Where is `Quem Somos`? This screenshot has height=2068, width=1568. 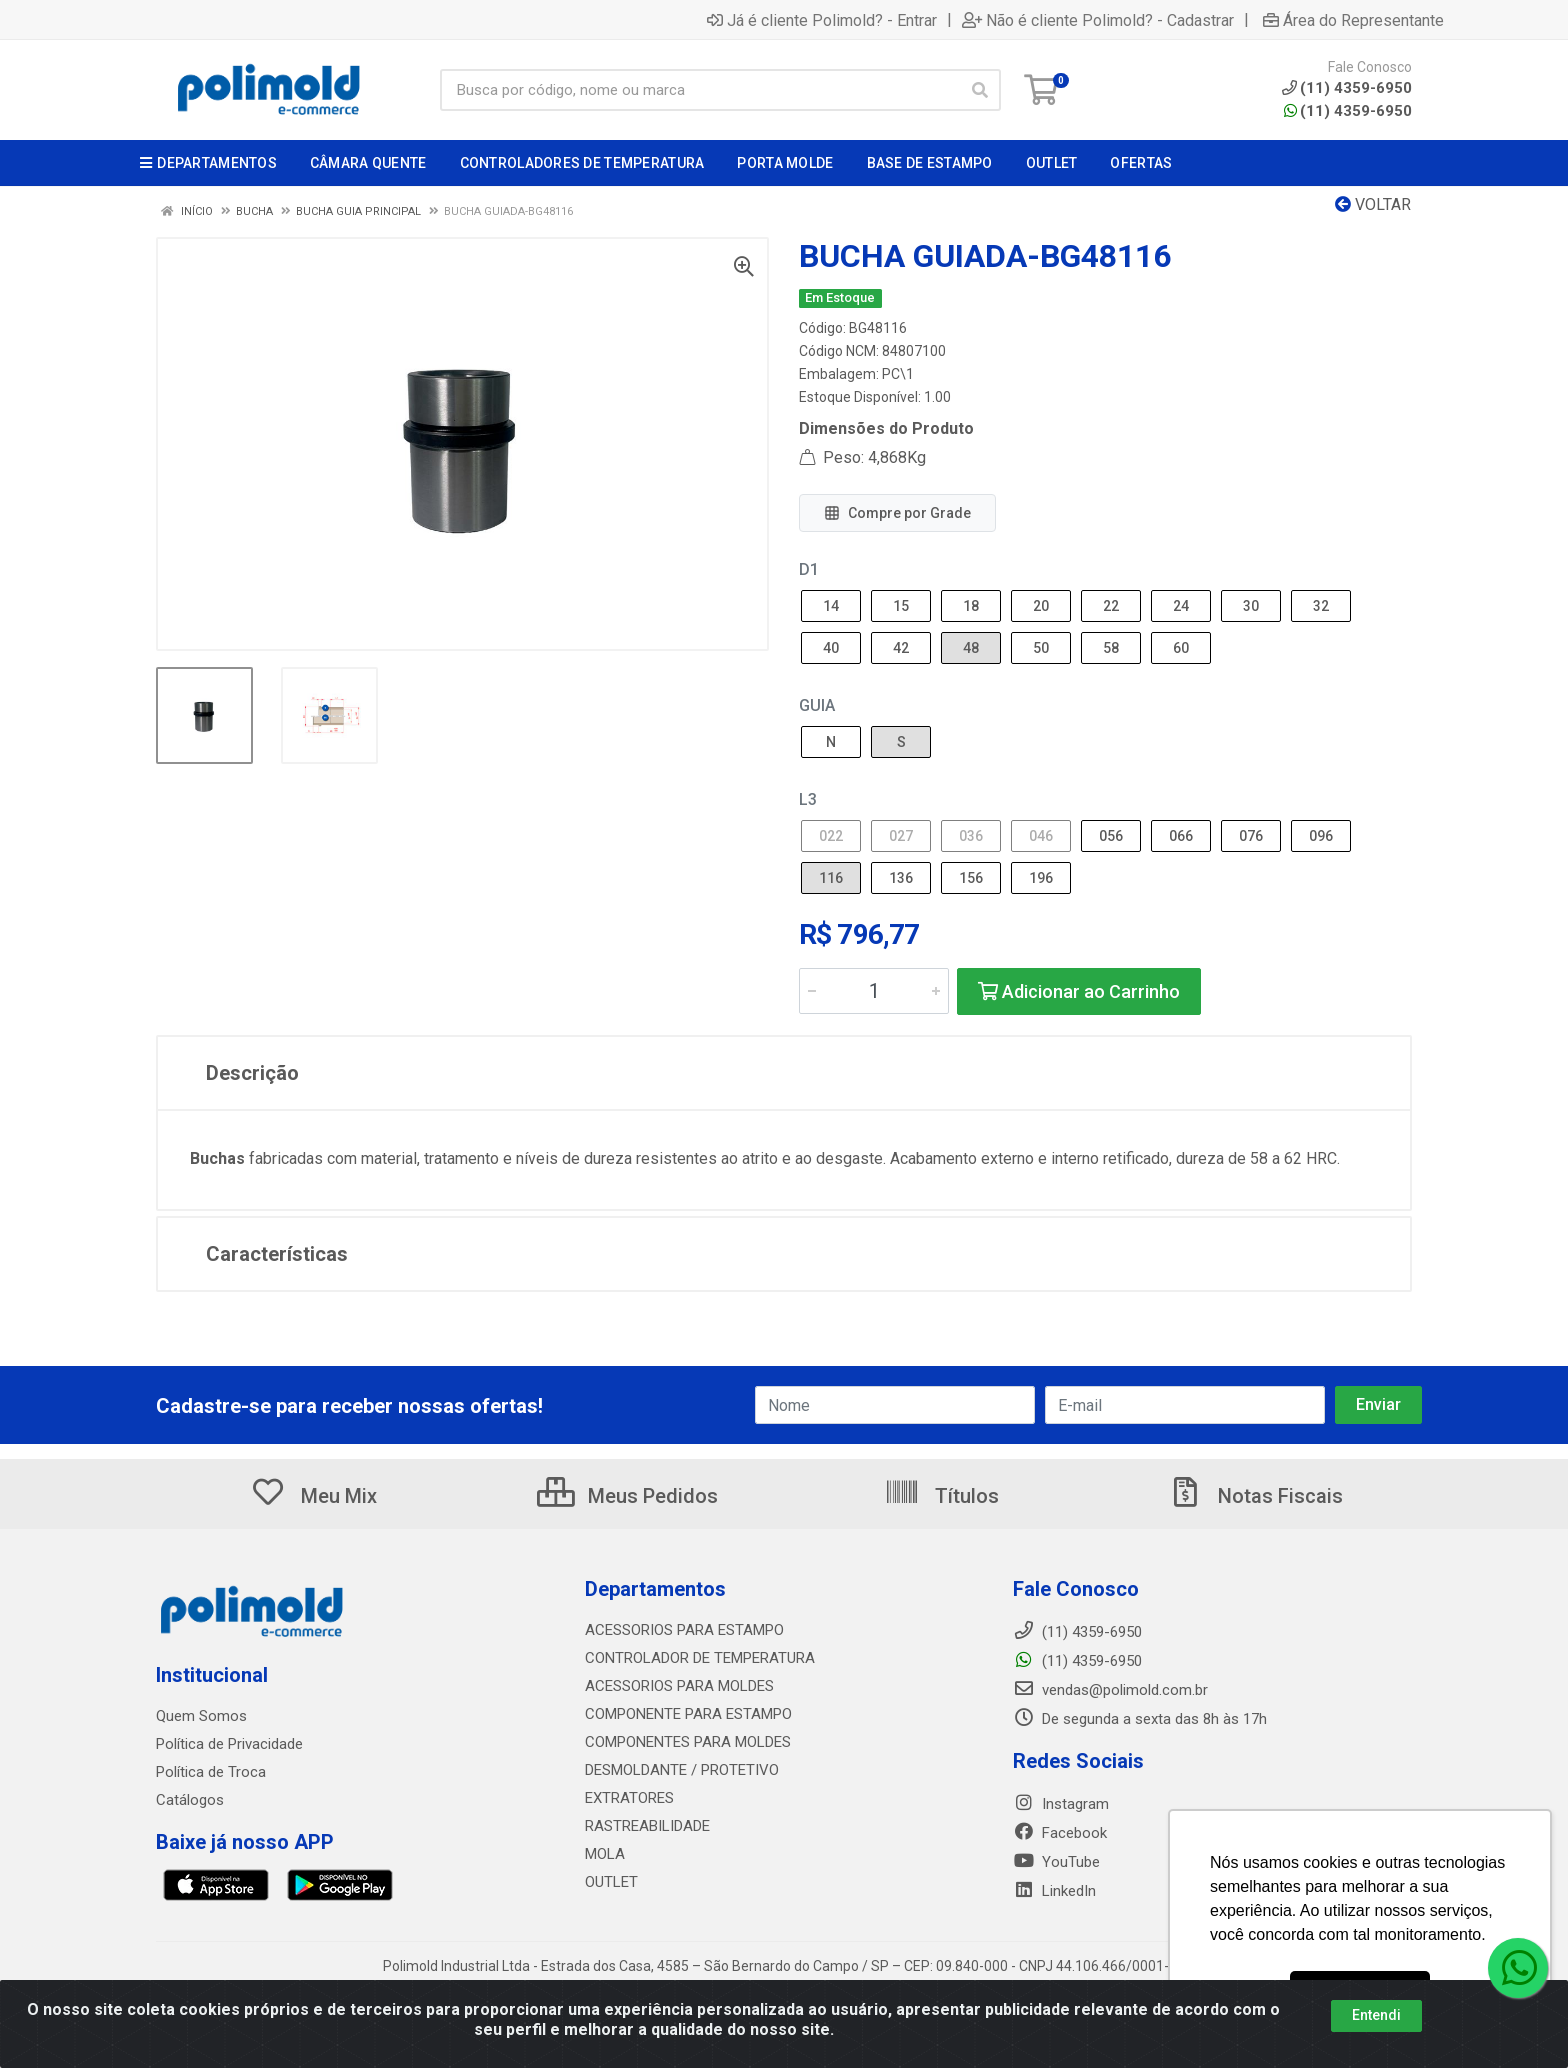 Quem Somos is located at coordinates (201, 1716).